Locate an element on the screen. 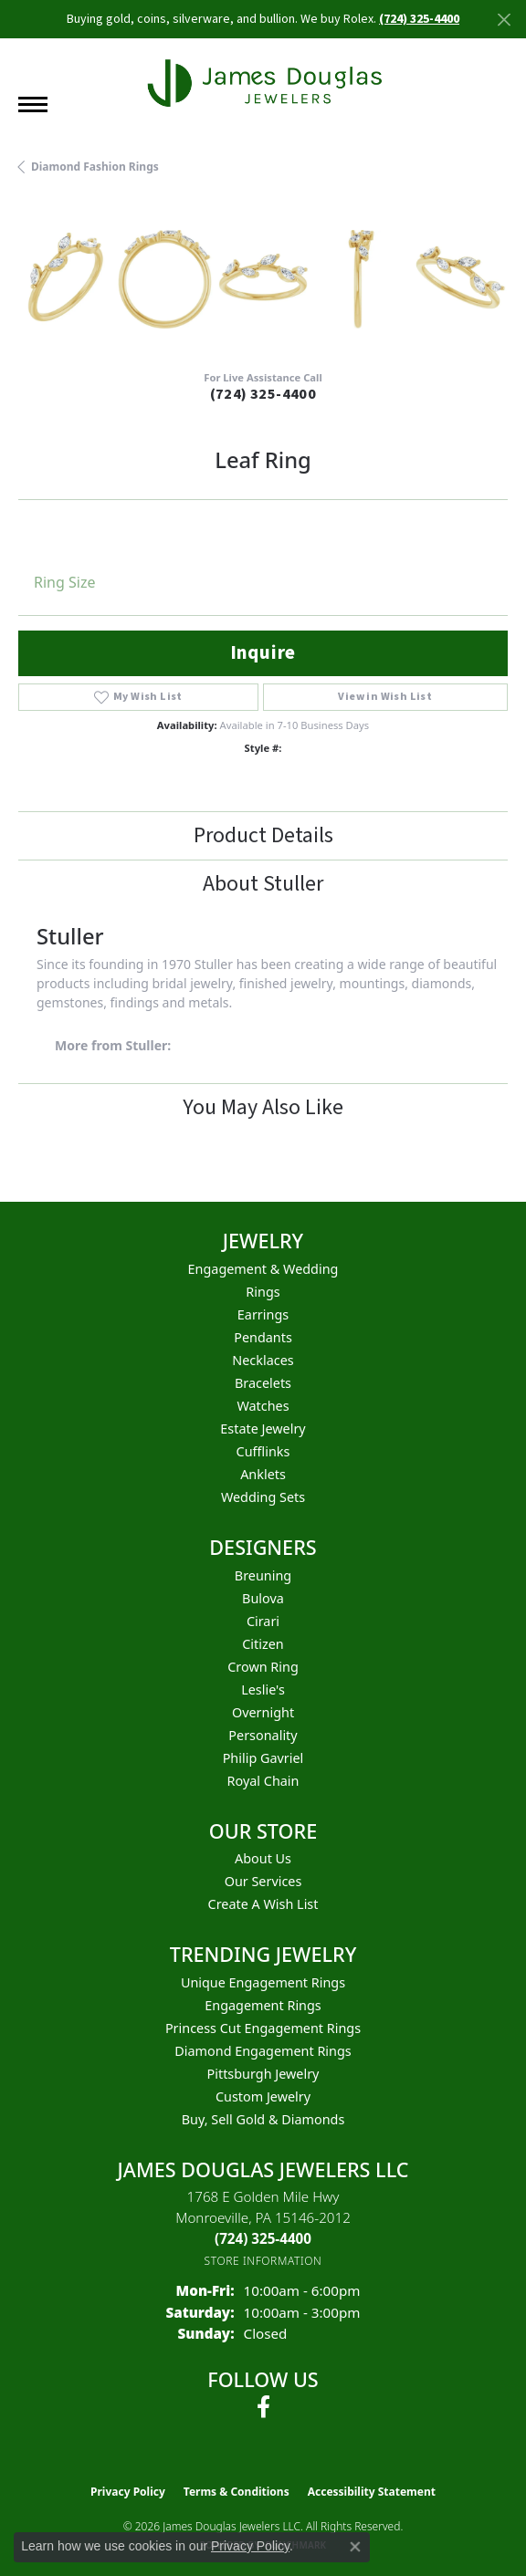 The width and height of the screenshot is (526, 2576). Overnight is located at coordinates (263, 1712).